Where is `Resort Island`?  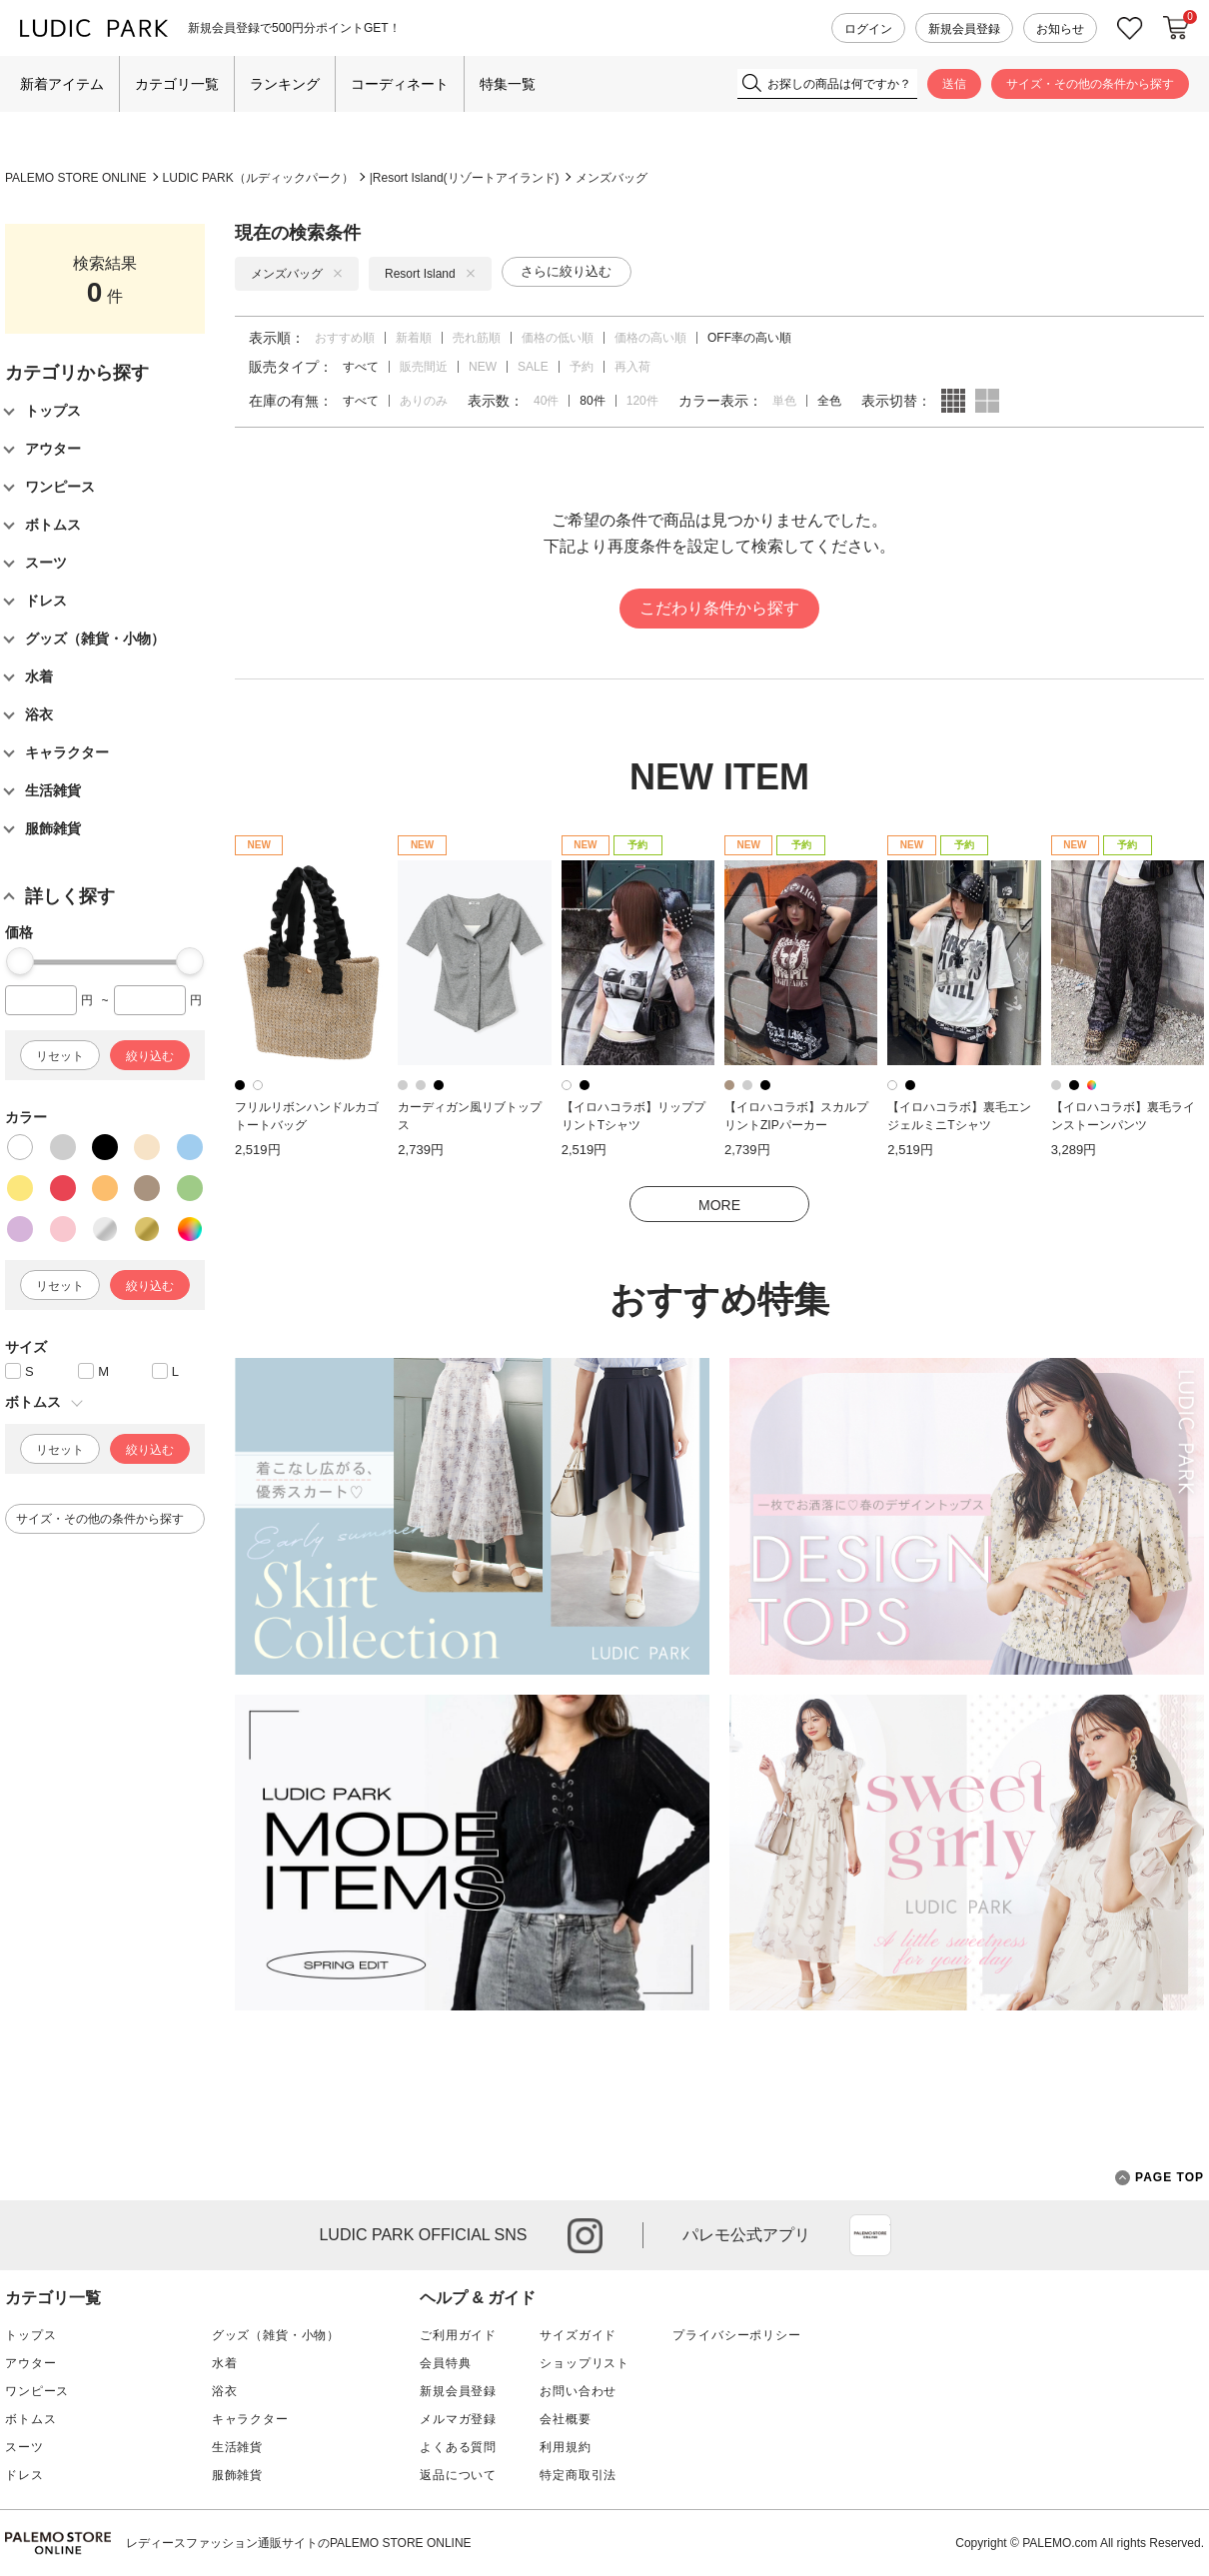 Resort Island is located at coordinates (430, 274).